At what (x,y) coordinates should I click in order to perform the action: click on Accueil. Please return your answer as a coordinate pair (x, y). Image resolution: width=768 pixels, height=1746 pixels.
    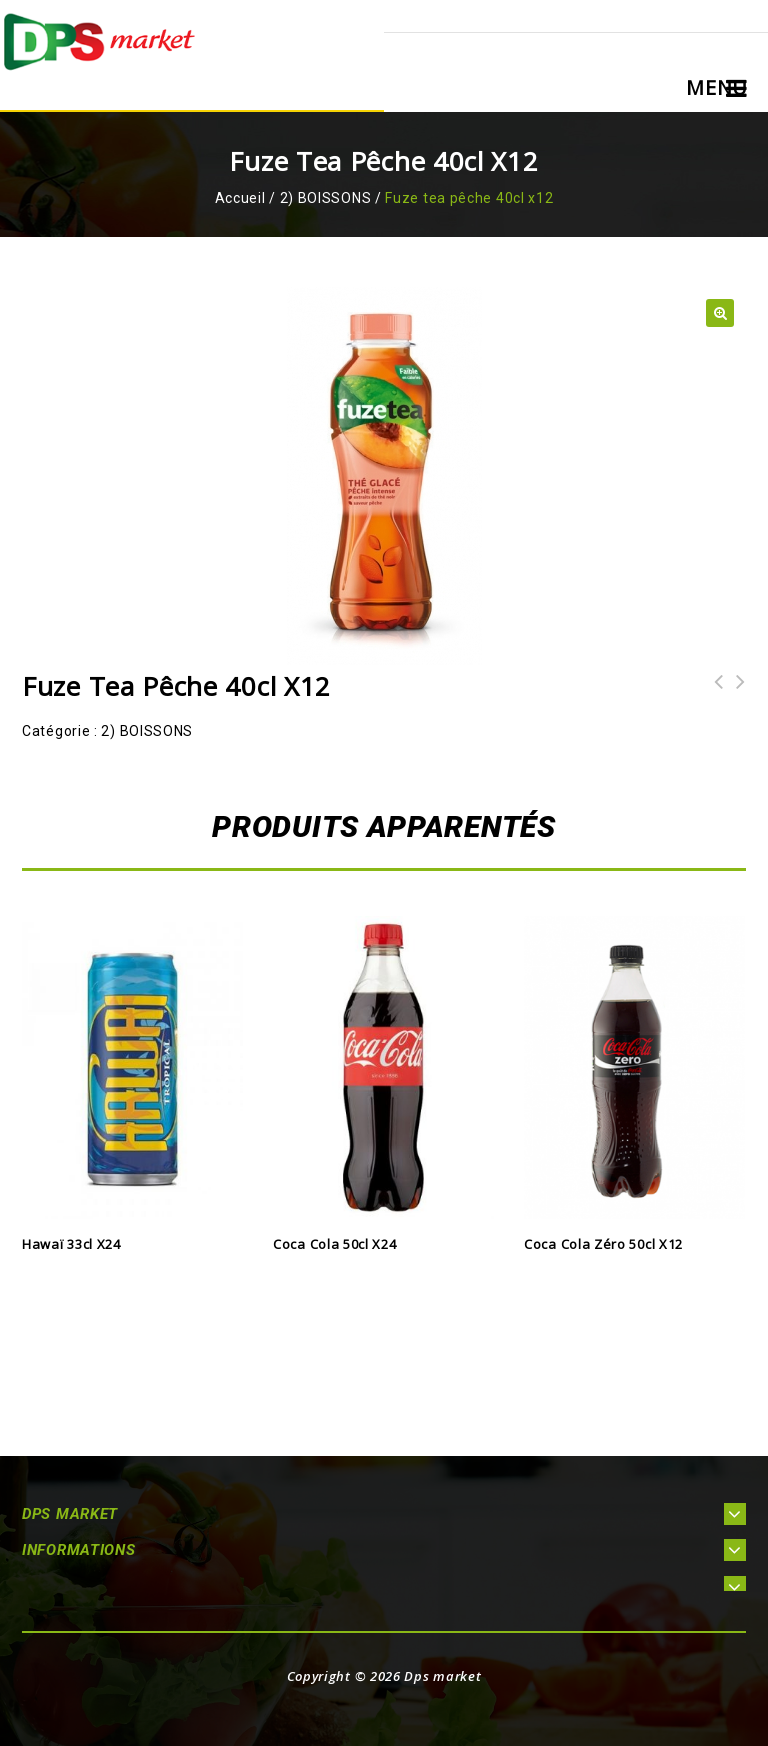
    Looking at the image, I should click on (240, 198).